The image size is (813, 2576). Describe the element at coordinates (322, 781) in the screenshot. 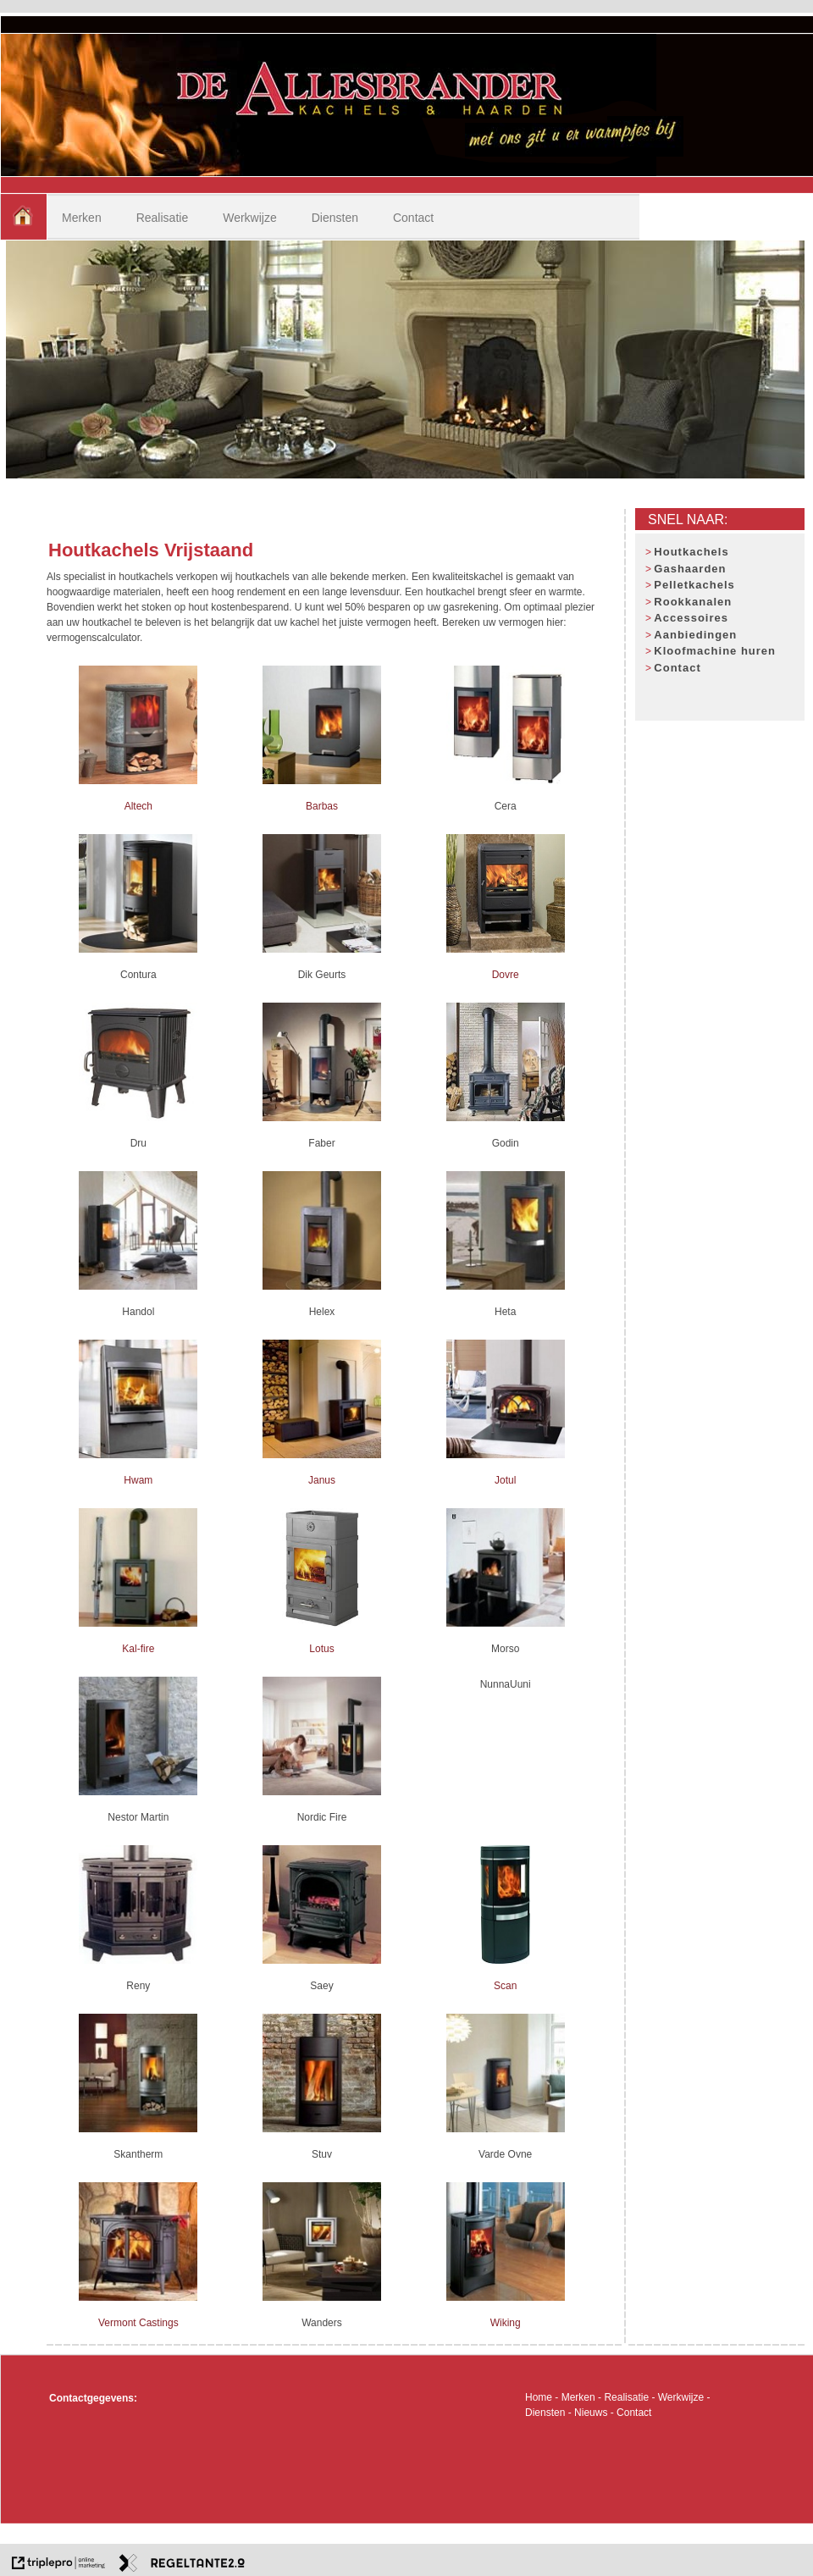

I see `[Barbas]` at that location.